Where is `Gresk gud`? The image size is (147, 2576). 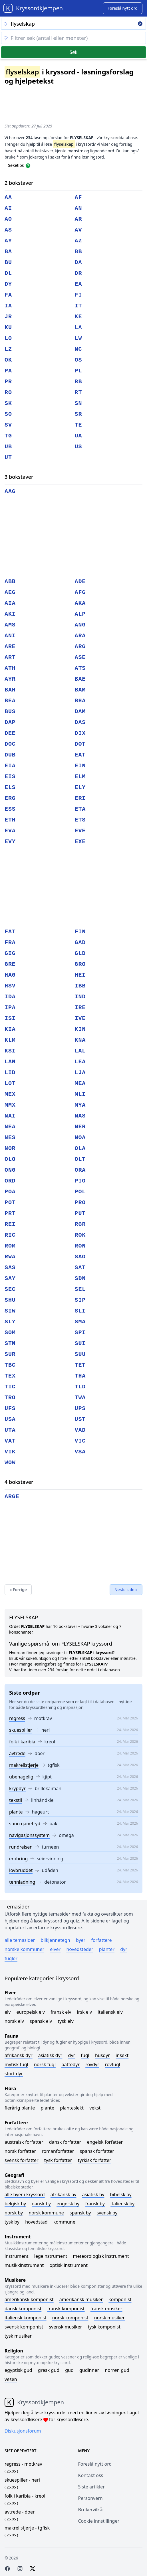
Gresk gud is located at coordinates (48, 2370).